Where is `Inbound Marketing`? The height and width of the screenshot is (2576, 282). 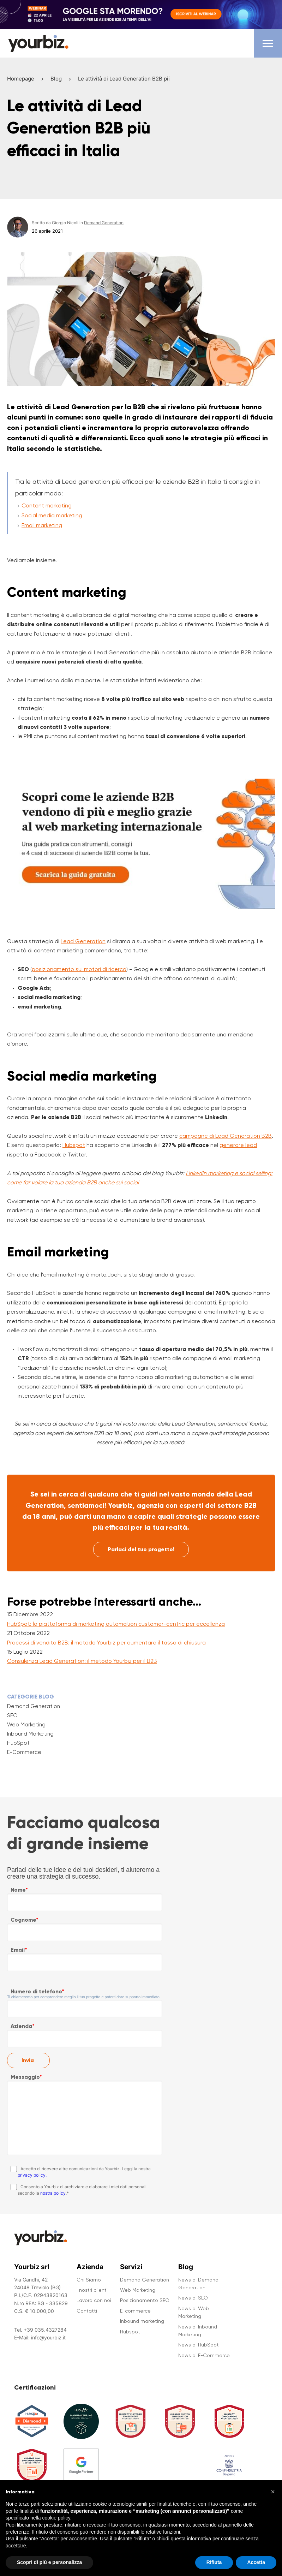
Inbound Marketing is located at coordinates (30, 1734).